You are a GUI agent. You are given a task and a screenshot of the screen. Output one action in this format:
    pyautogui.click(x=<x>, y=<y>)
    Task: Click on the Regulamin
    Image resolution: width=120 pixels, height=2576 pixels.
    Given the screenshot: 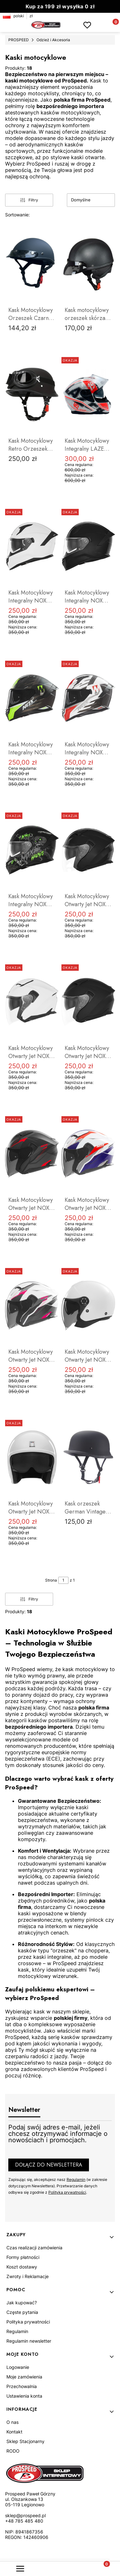 What is the action you would take?
    pyautogui.click(x=76, y=2179)
    